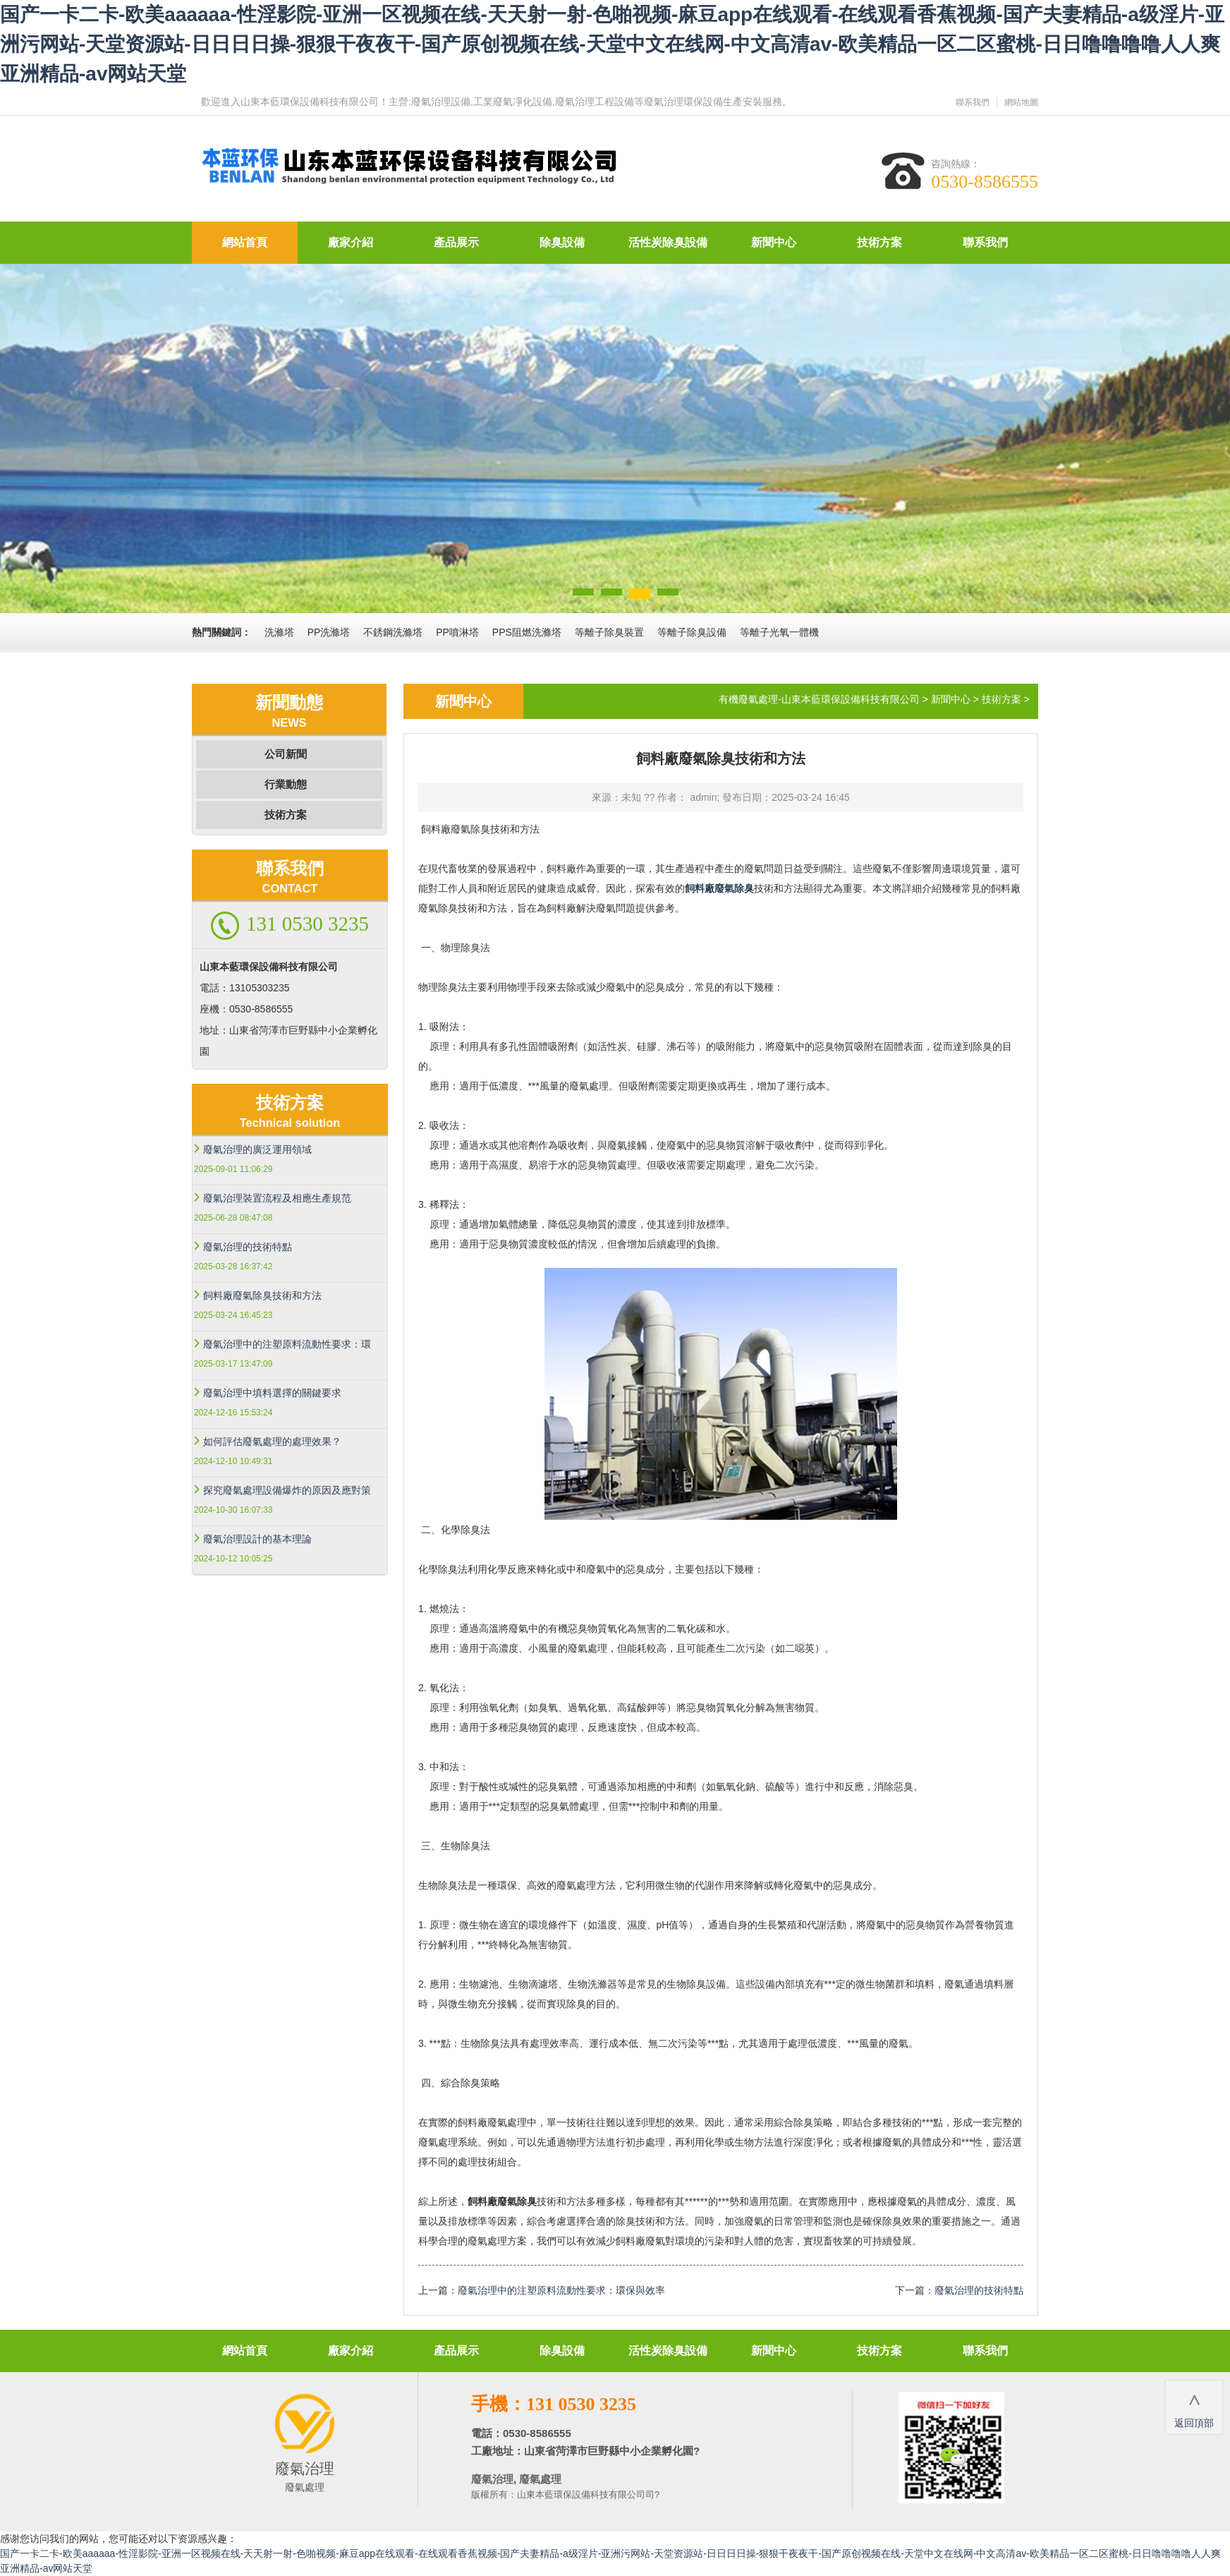  I want to click on 探究廢氣處理設備爆炸的原因及應對策, so click(287, 1490).